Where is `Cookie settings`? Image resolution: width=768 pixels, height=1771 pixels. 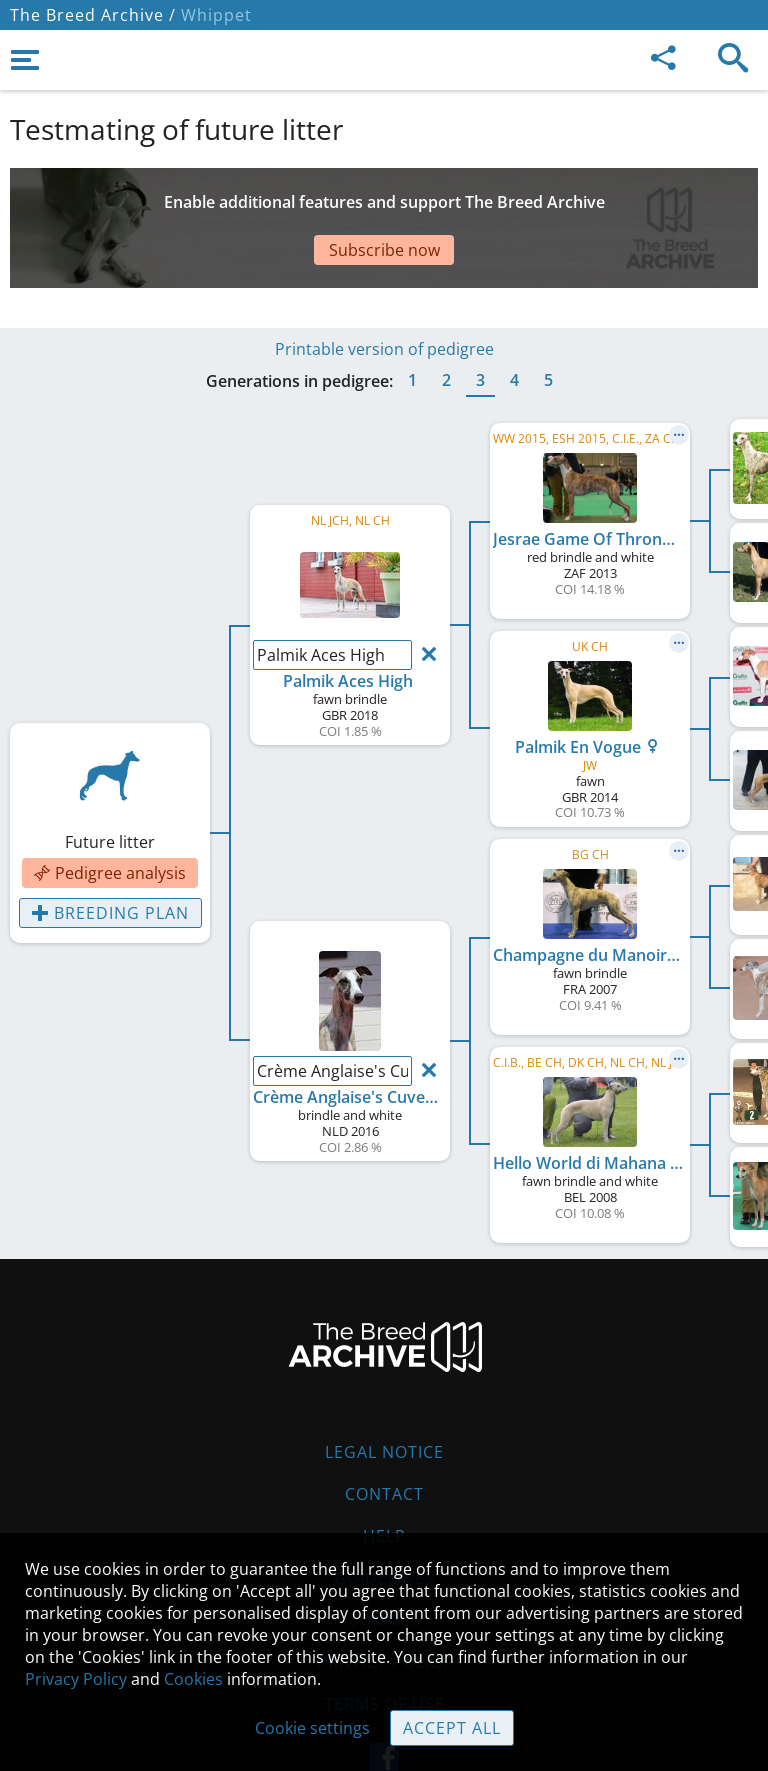
Cookie settings is located at coordinates (312, 1728).